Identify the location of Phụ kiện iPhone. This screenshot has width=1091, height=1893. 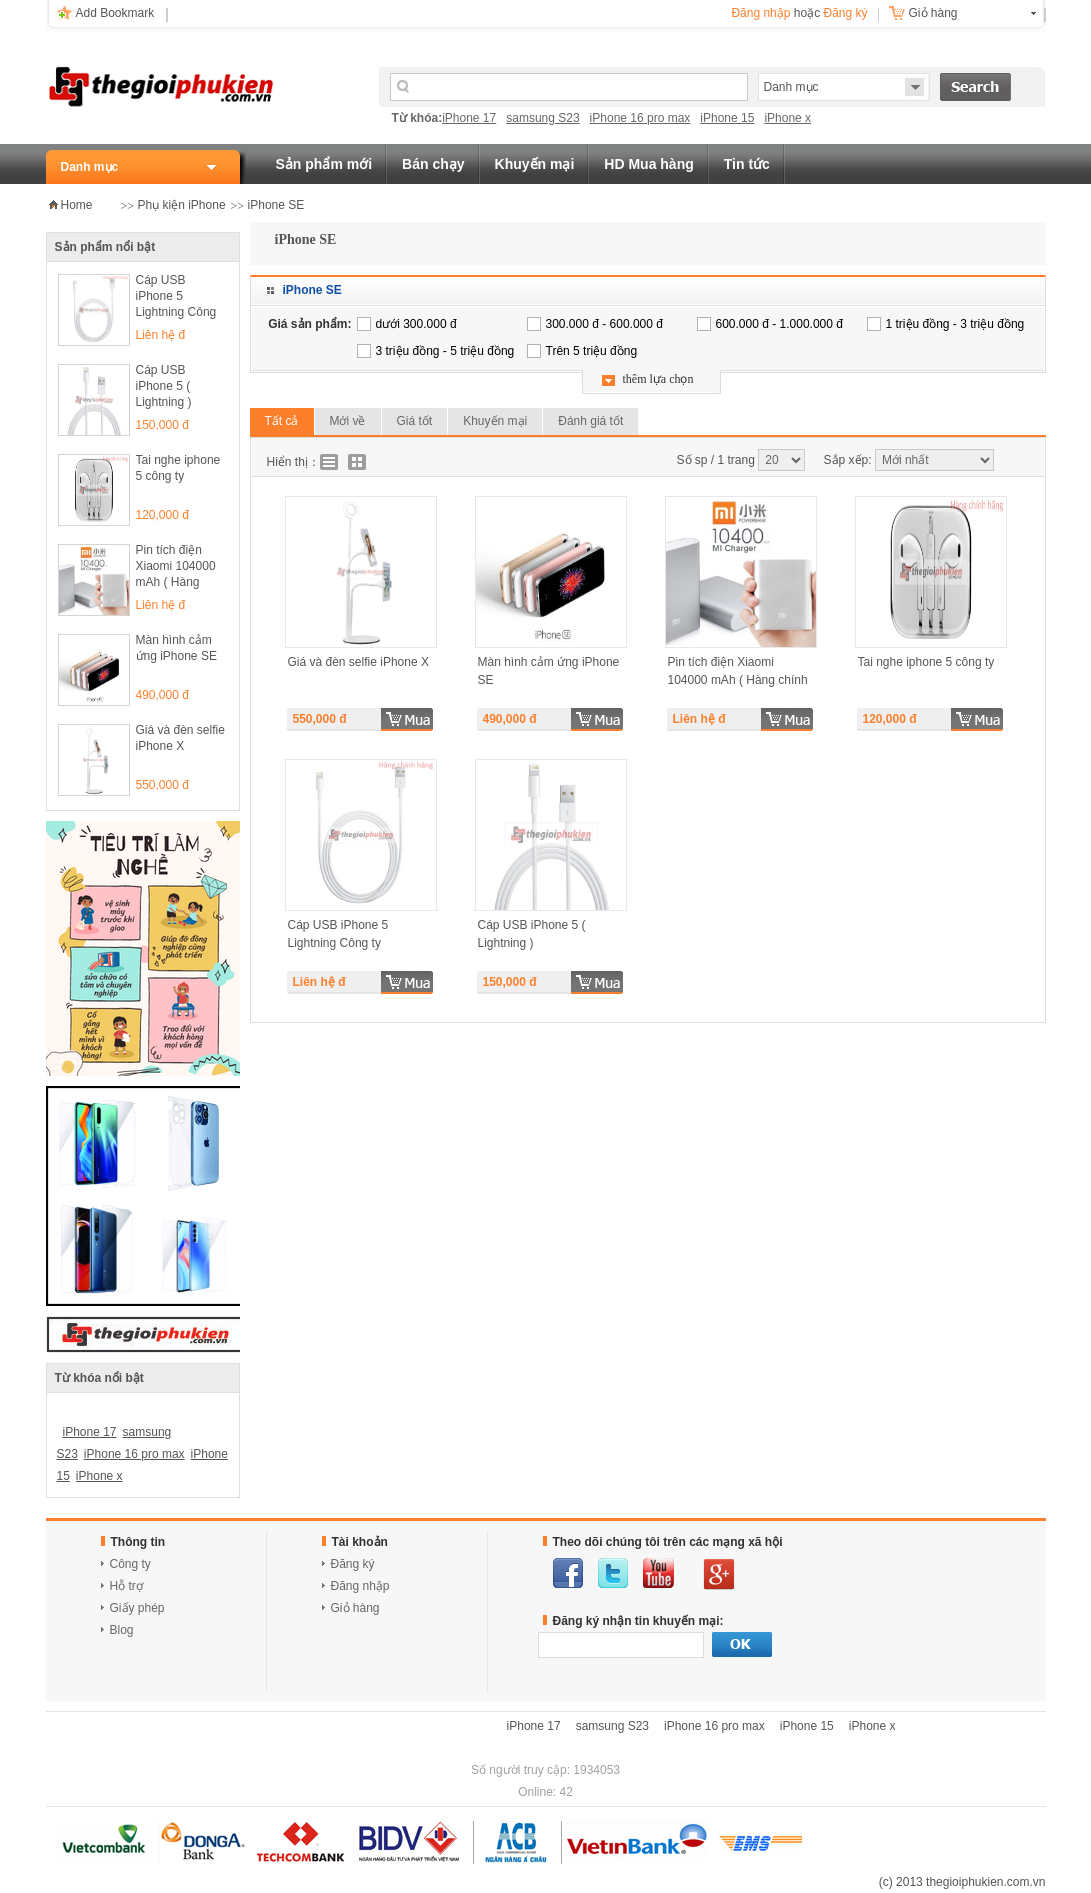
(182, 205).